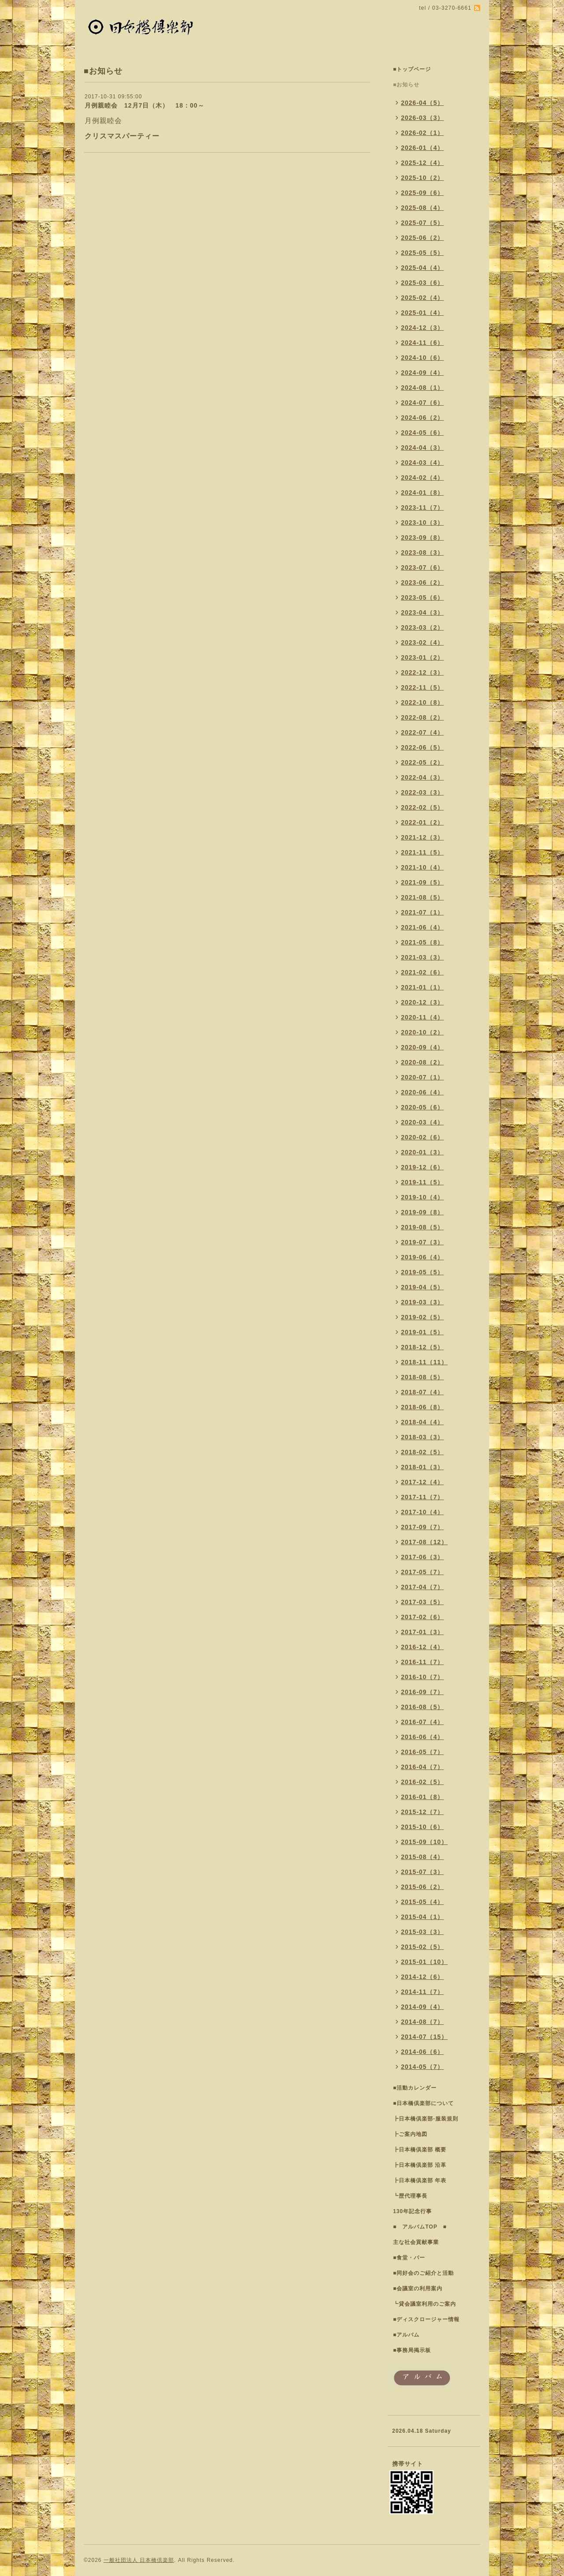 This screenshot has height=2576, width=564. I want to click on 2017-09（7）, so click(422, 1527).